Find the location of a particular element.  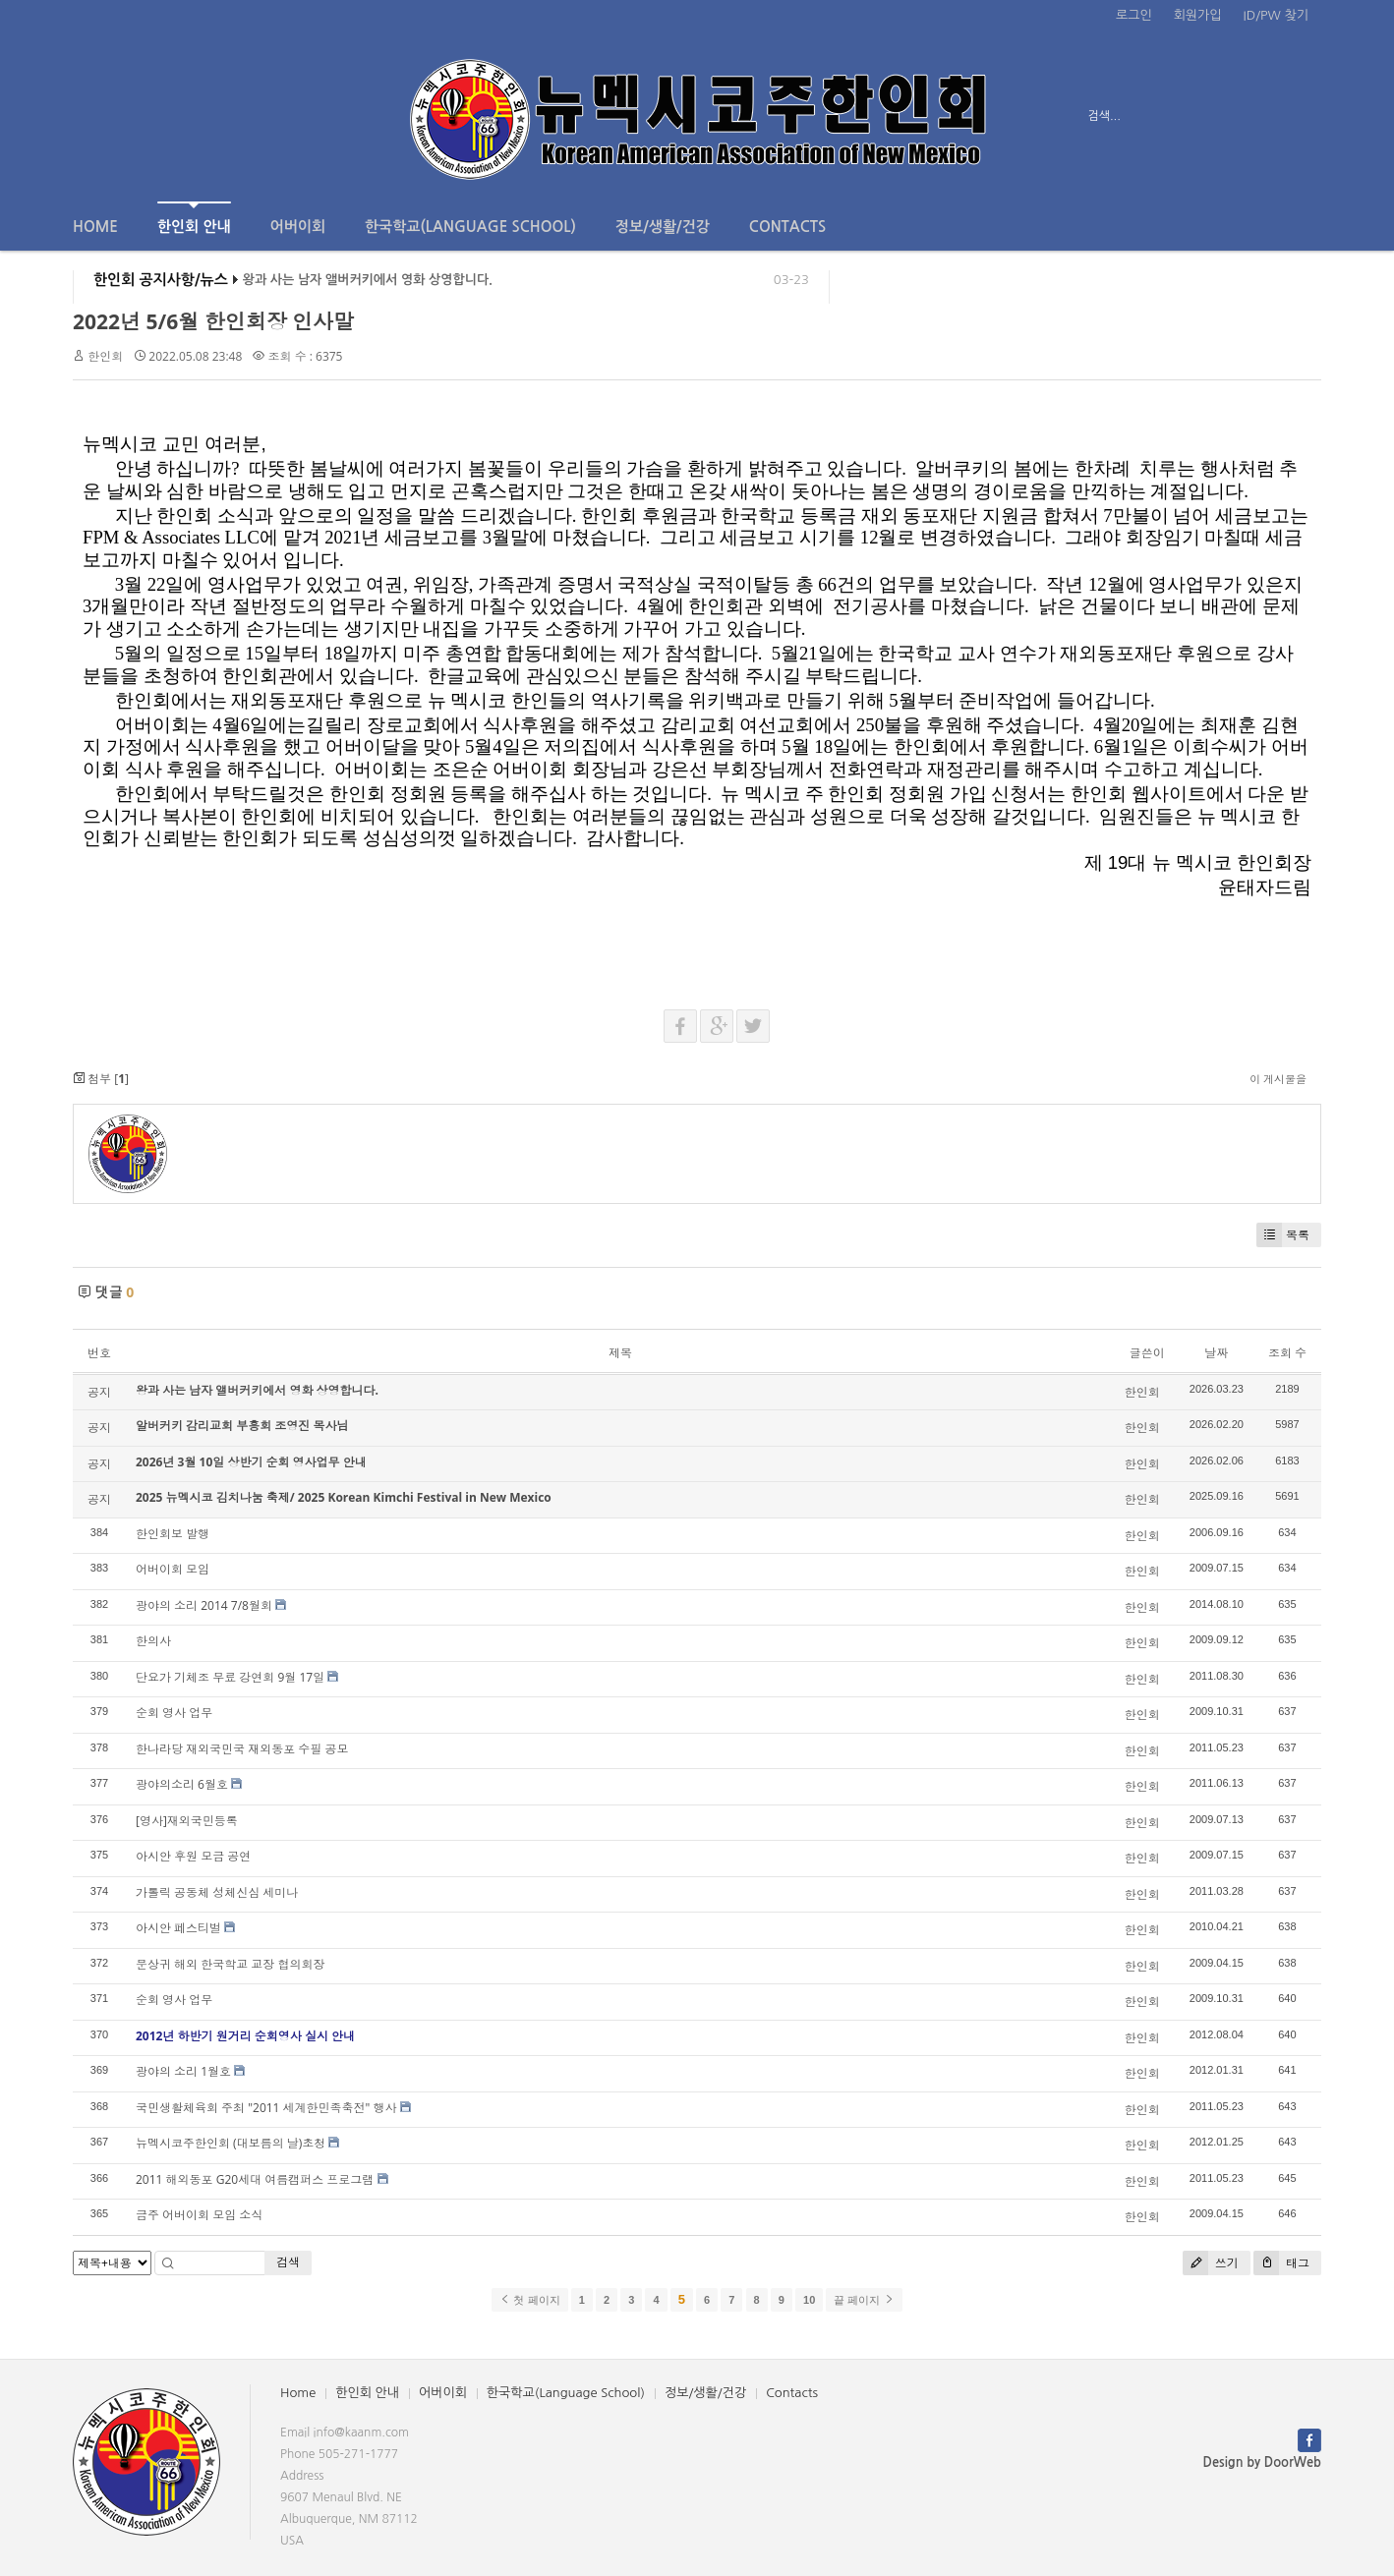

문상귀 해외 한국학교 교장 협의회장 is located at coordinates (230, 1964).